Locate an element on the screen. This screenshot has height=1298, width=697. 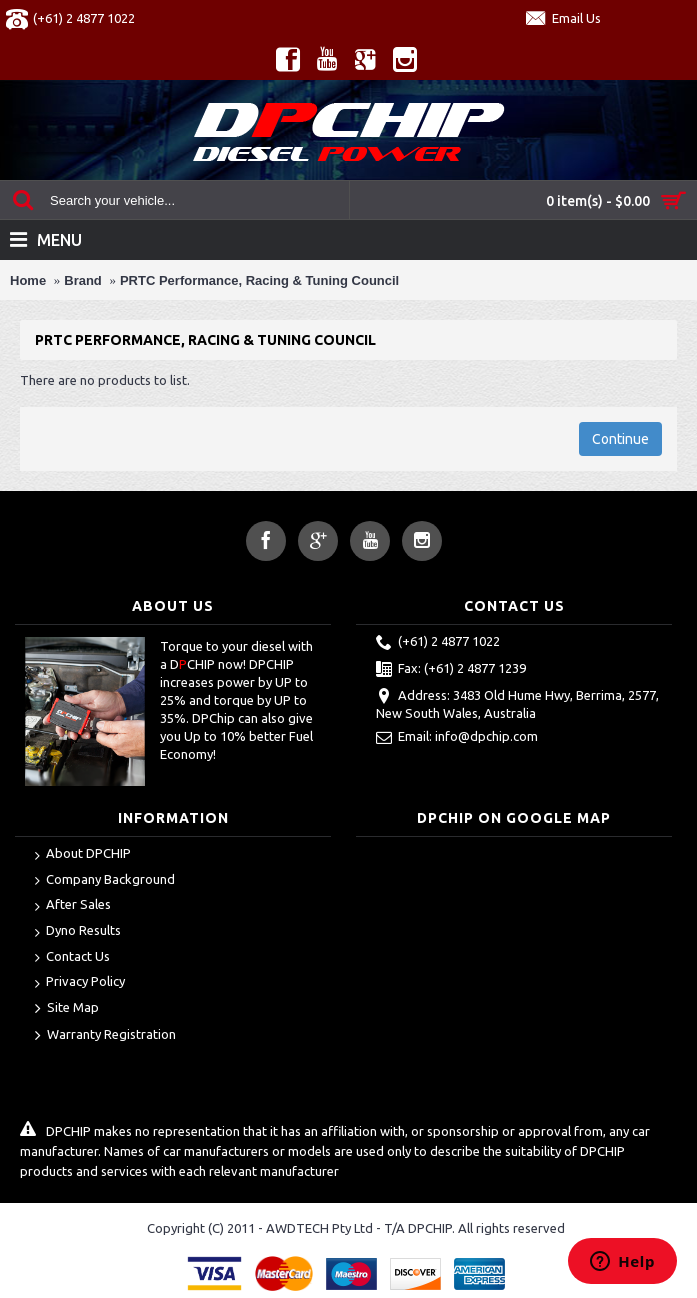
PRTC Performance, Racing & Tuning Council is located at coordinates (259, 280).